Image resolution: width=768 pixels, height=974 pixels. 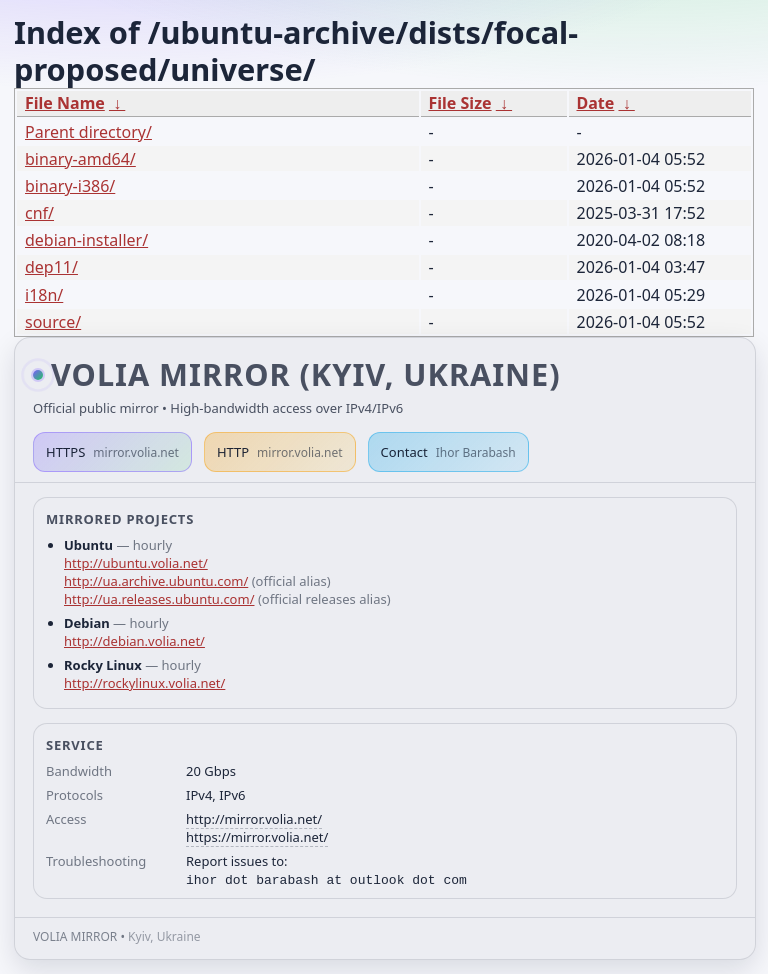 I want to click on binary-i386/, so click(x=70, y=186).